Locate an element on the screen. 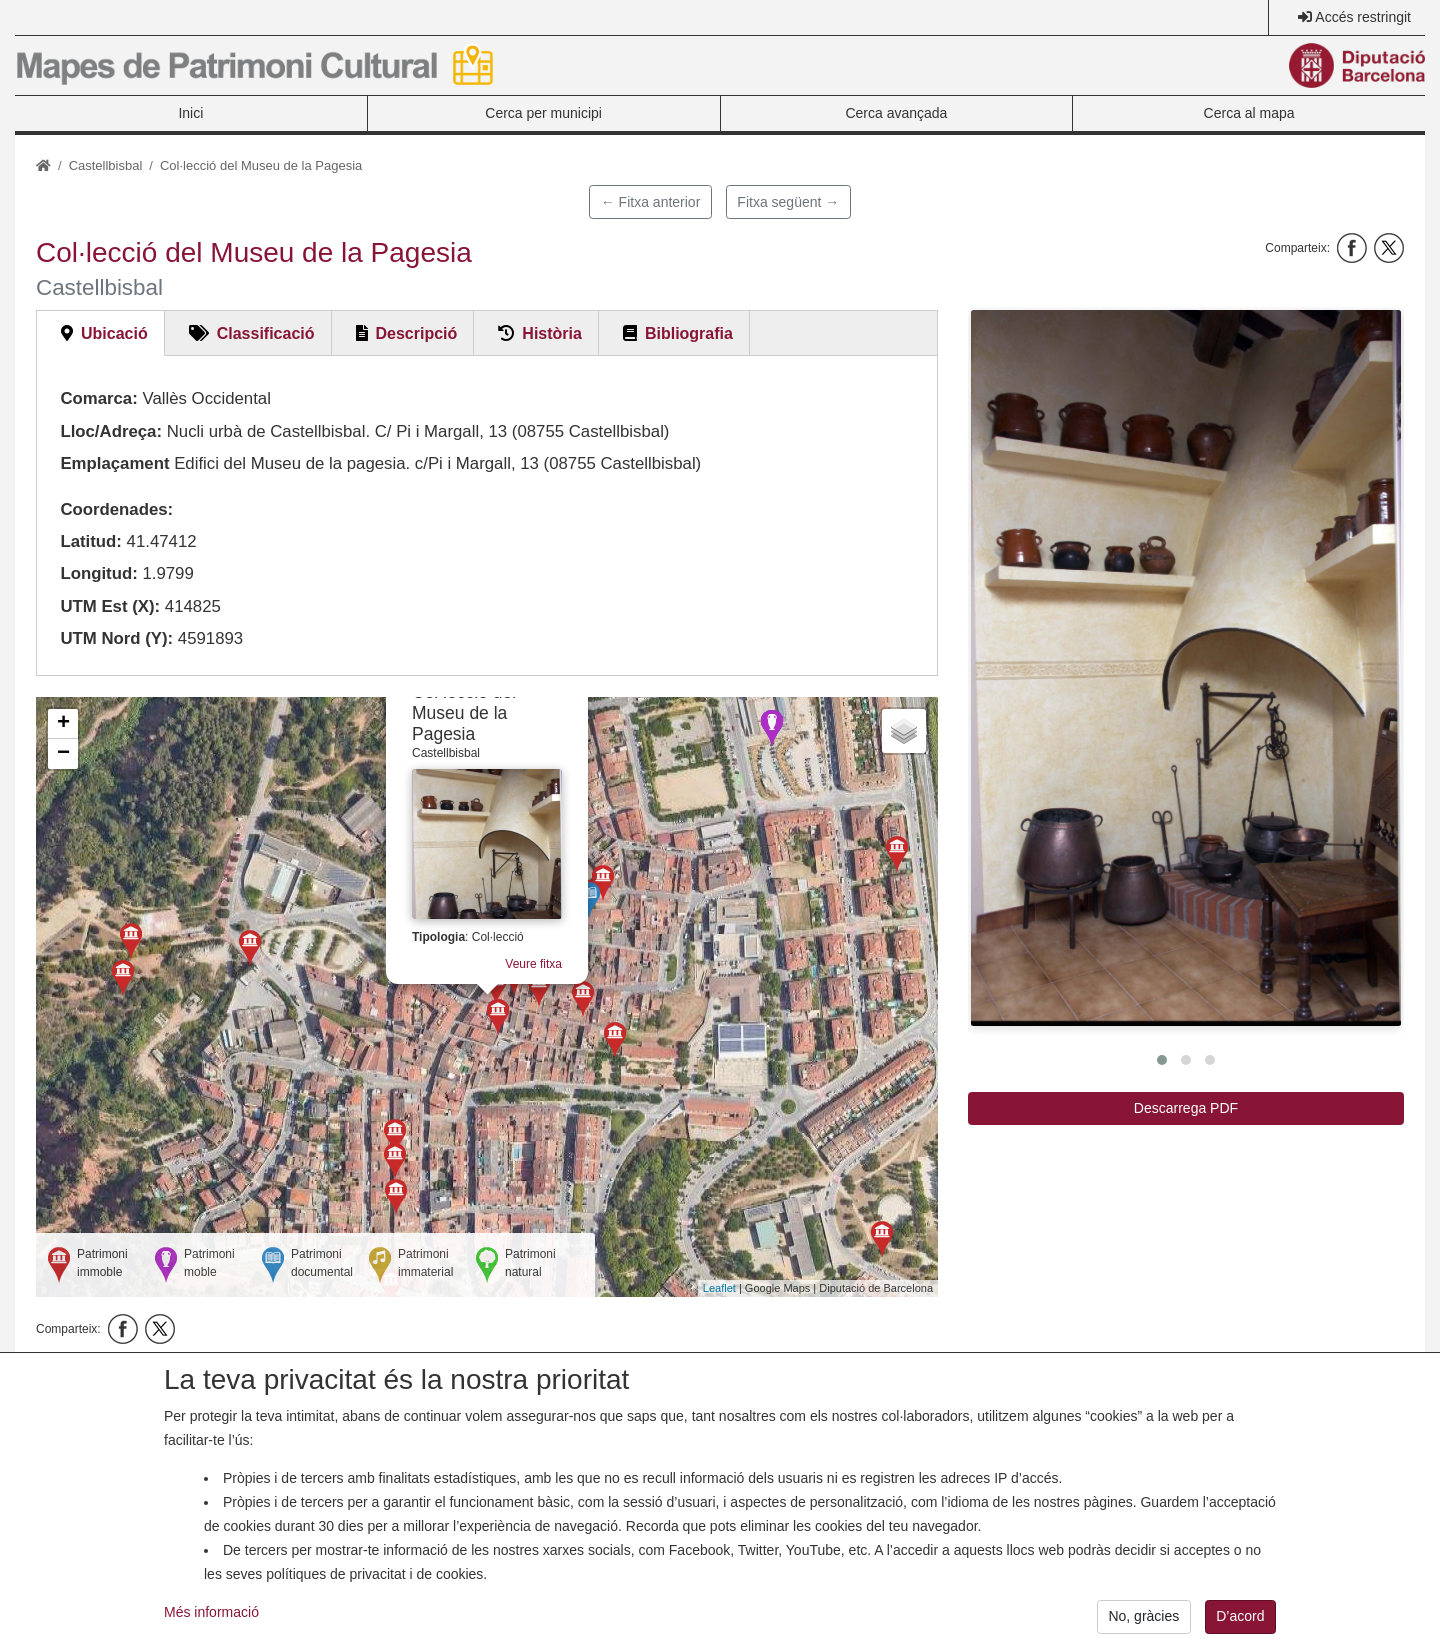 Image resolution: width=1440 pixels, height=1643 pixels. Leaflet is located at coordinates (719, 1288).